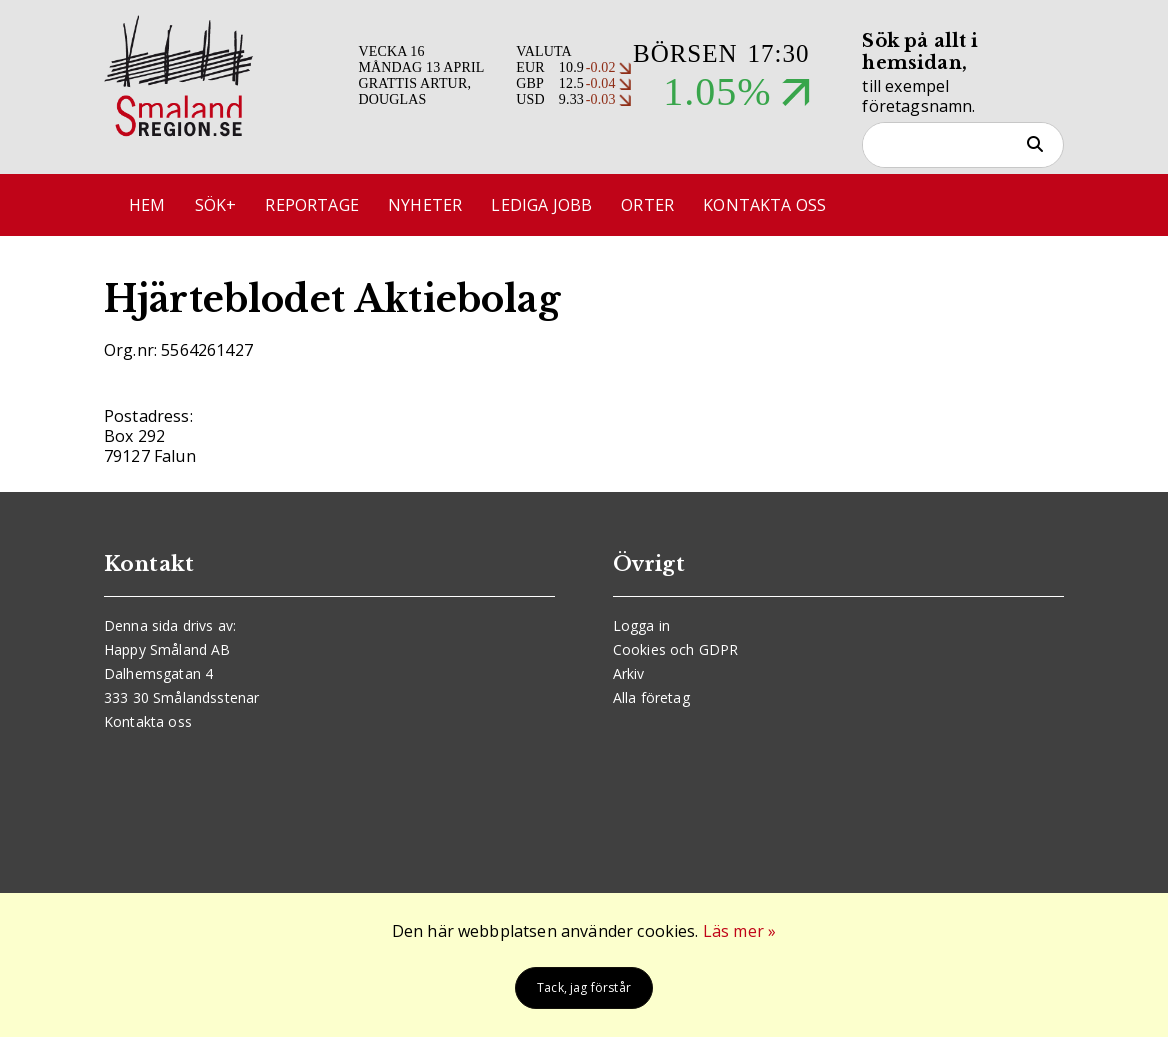 The width and height of the screenshot is (1168, 1037). Describe the element at coordinates (651, 697) in the screenshot. I see `Alla företag` at that location.